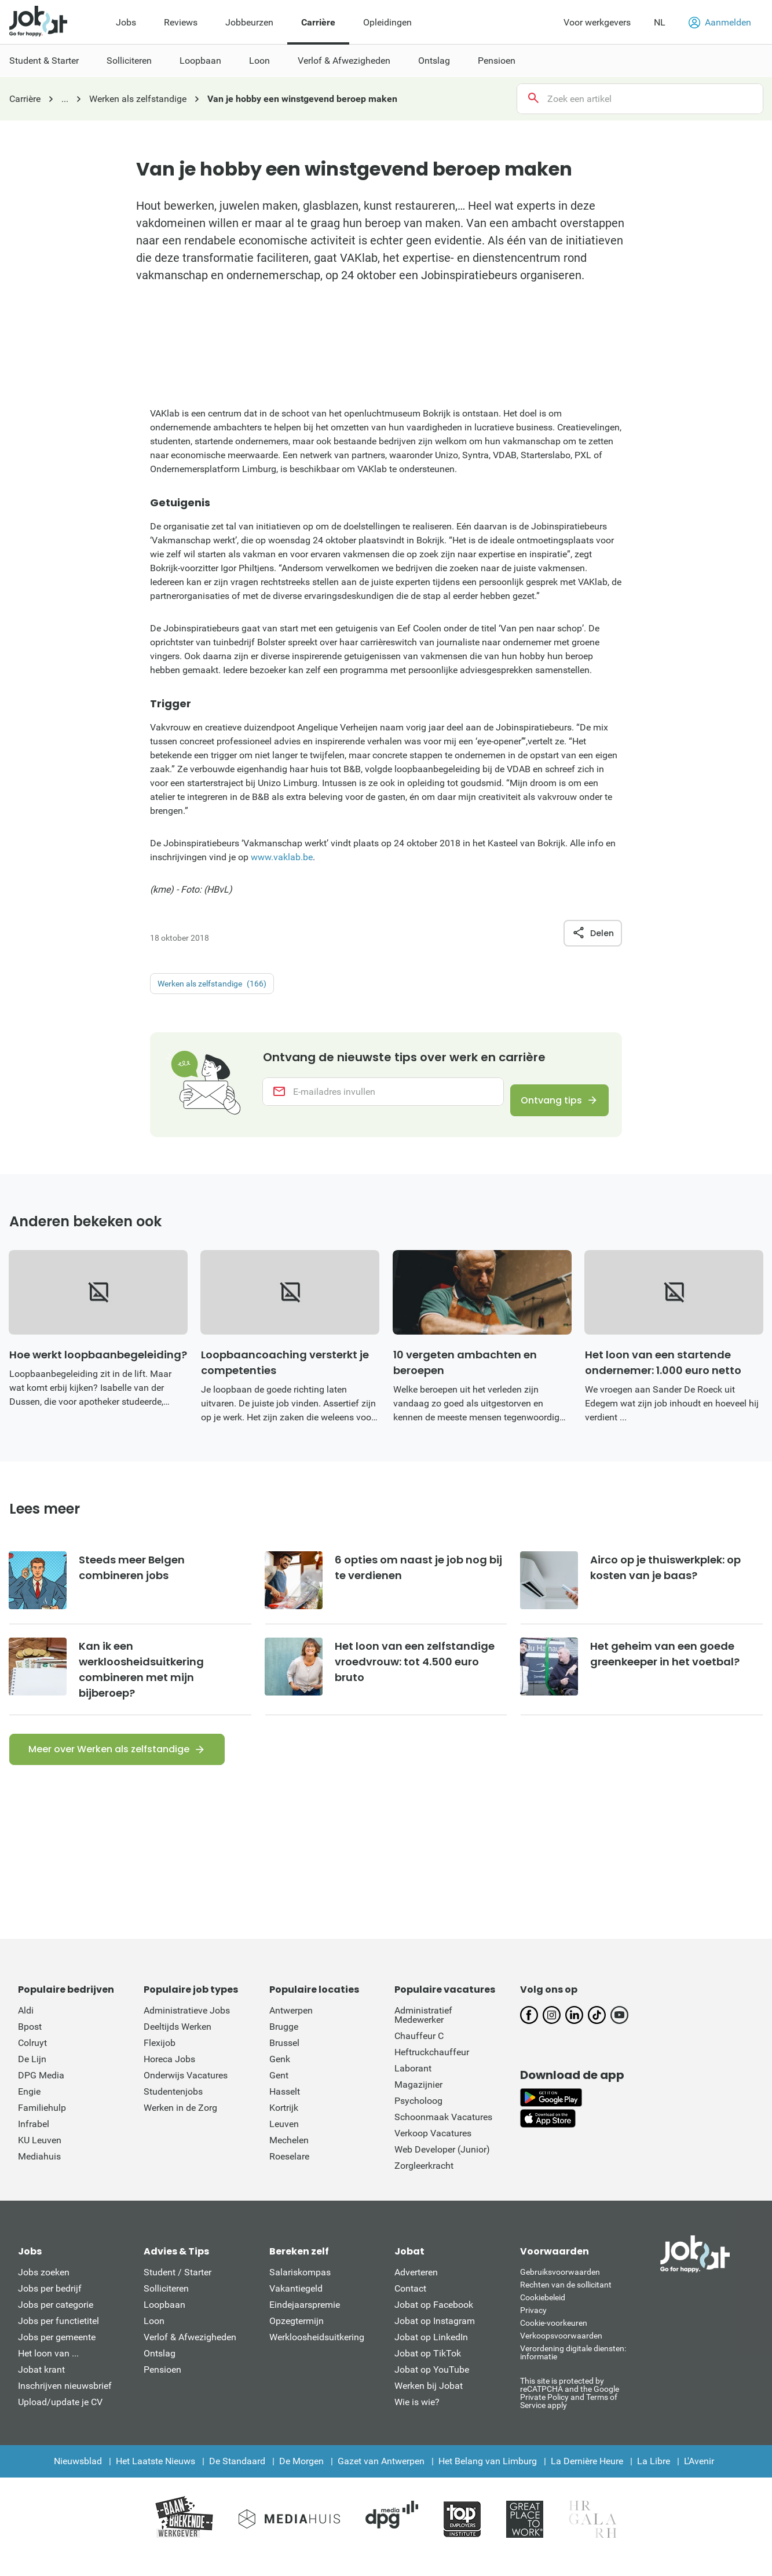  I want to click on Werken in de Zorg, so click(180, 2125).